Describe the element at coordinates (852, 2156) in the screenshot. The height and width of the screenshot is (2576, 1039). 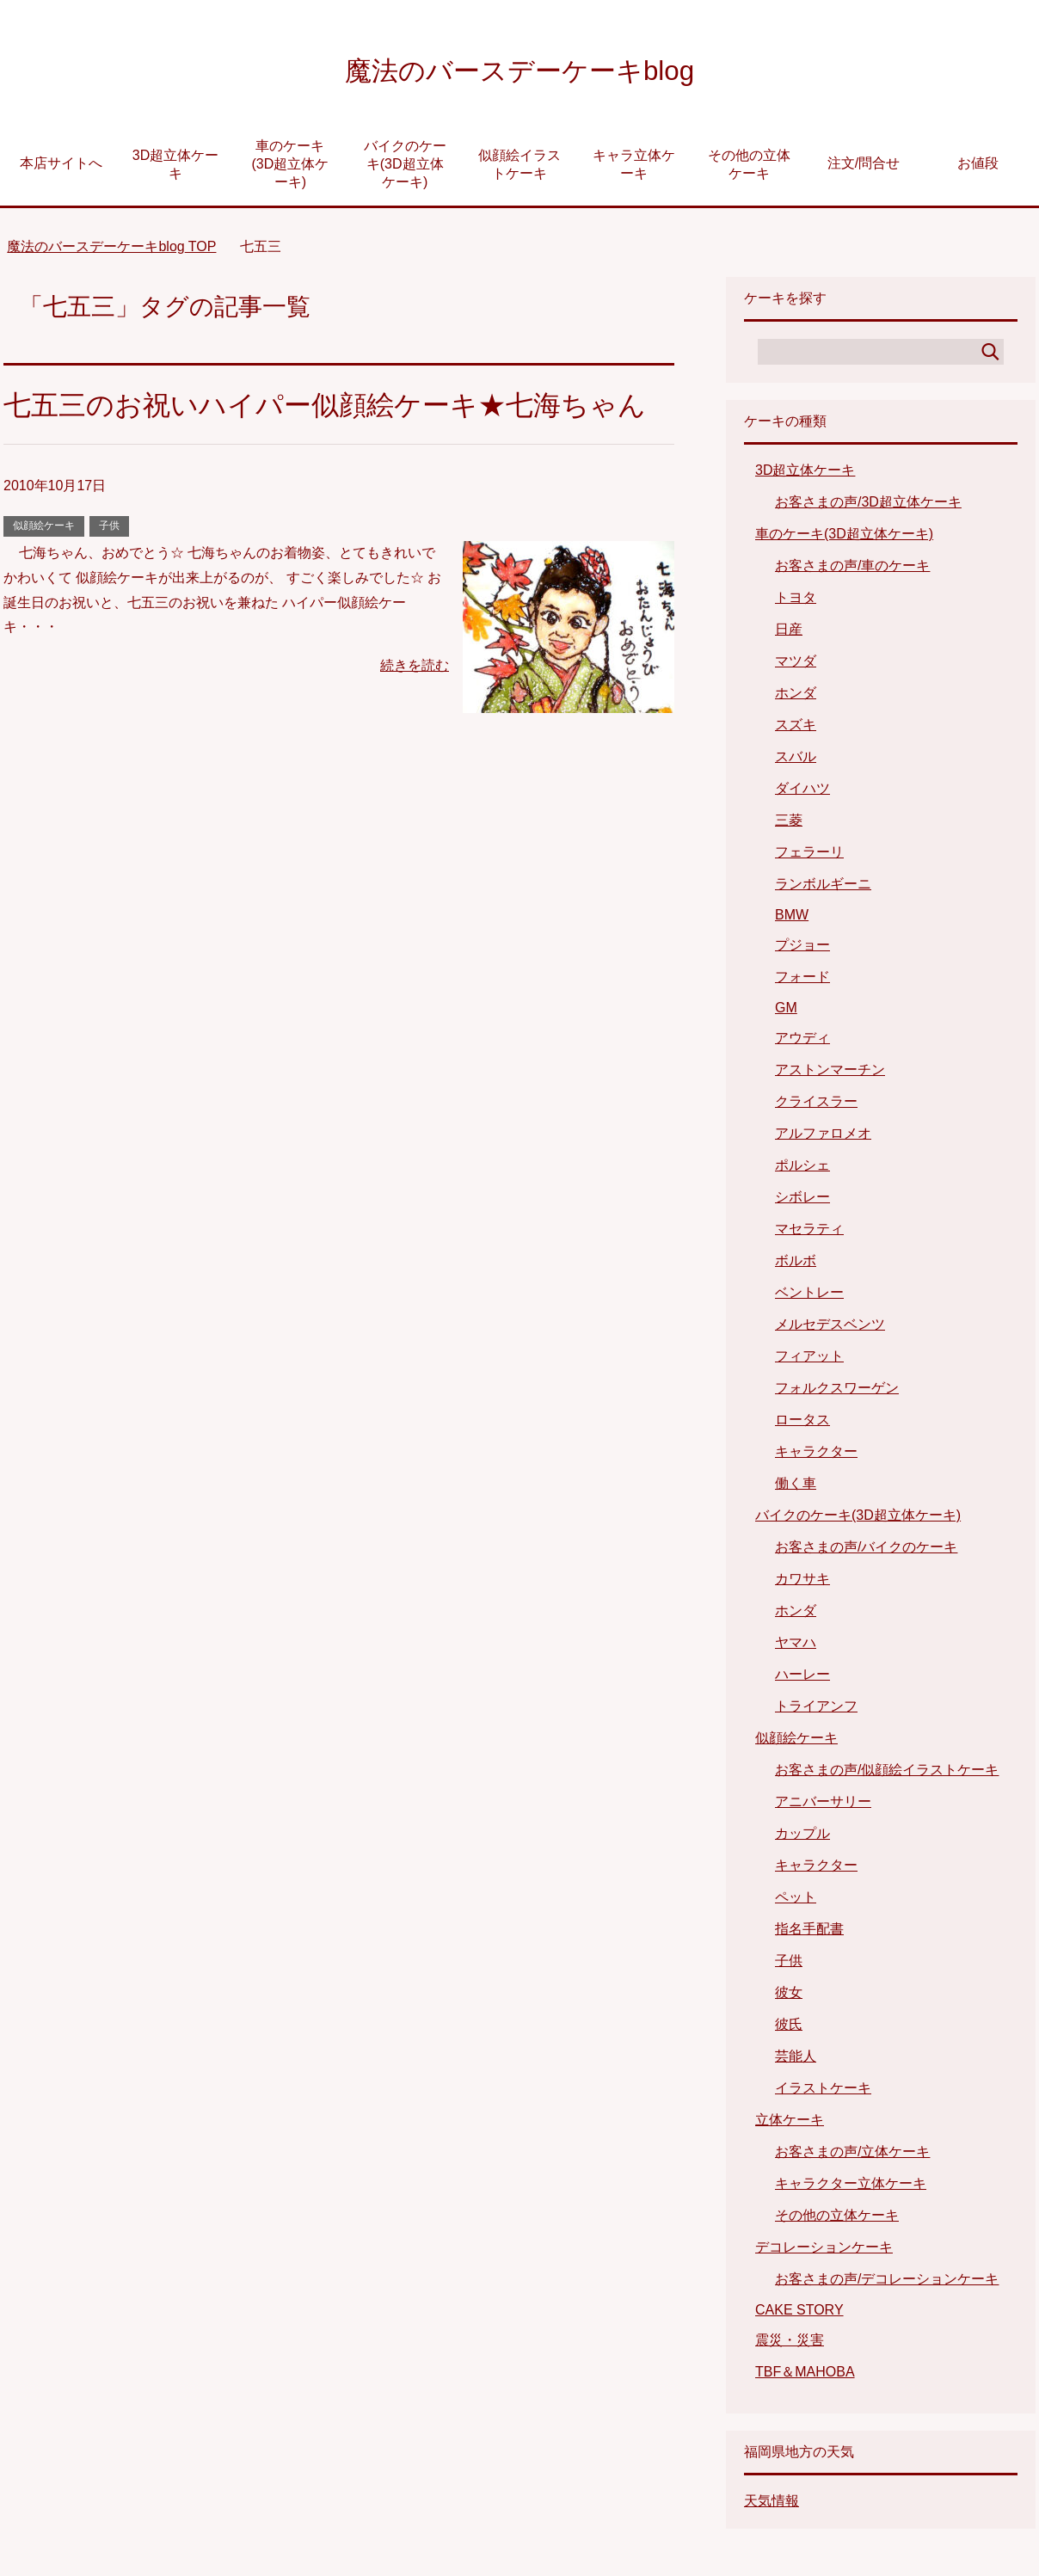
I see `お客さまの声/立体ケーキ` at that location.